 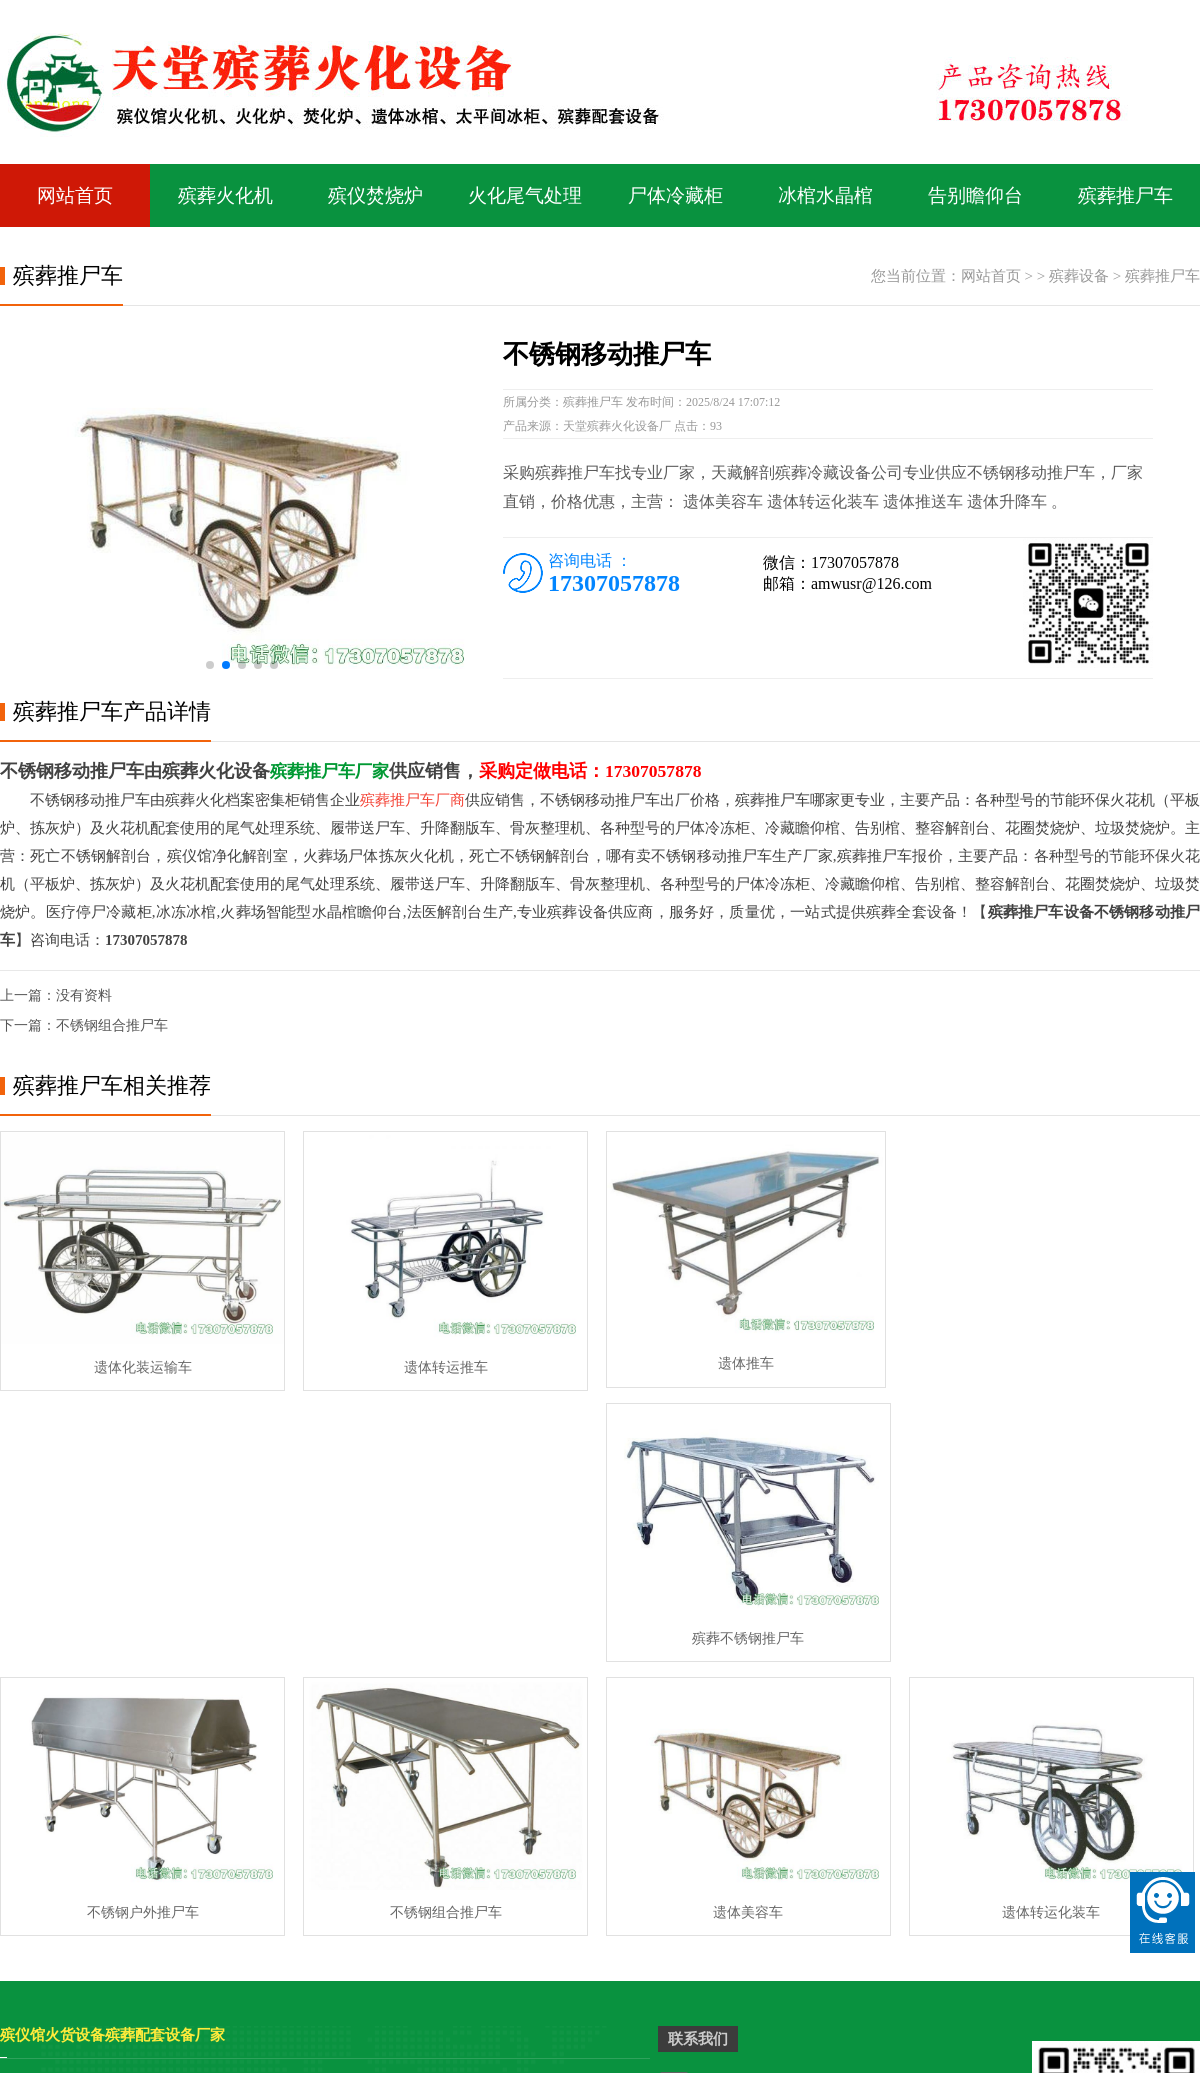 What do you see at coordinates (225, 196) in the screenshot?
I see `殡葬火化机` at bounding box center [225, 196].